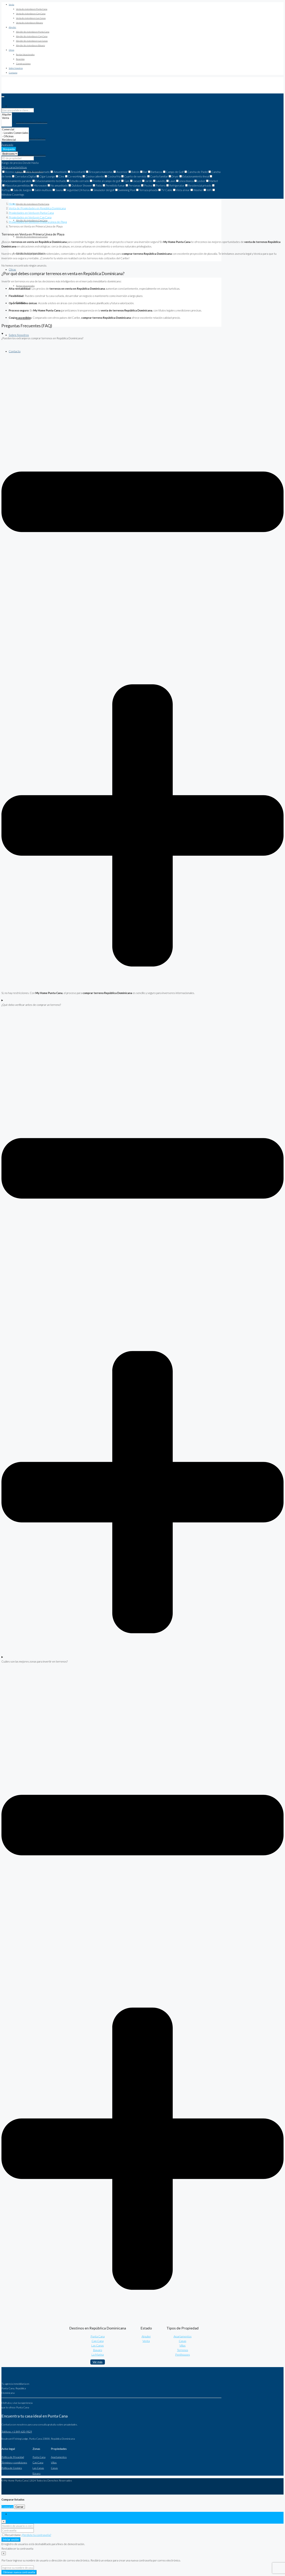 This screenshot has width=285, height=2576. I want to click on Cuarto familiar, so click(157, 176).